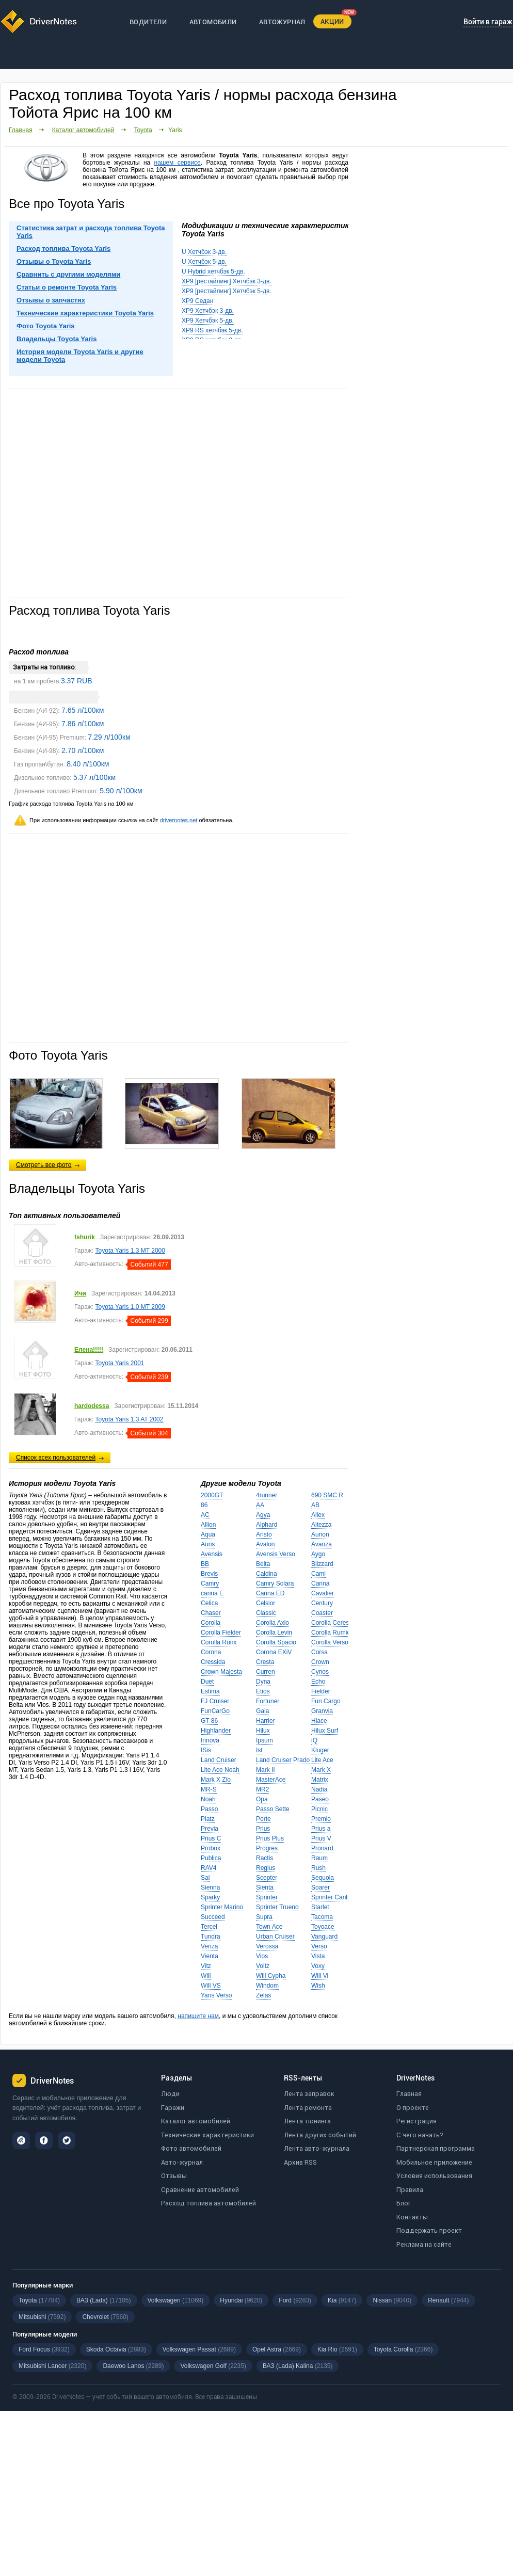 This screenshot has width=513, height=2576. What do you see at coordinates (273, 1809) in the screenshot?
I see `Passo Sette` at bounding box center [273, 1809].